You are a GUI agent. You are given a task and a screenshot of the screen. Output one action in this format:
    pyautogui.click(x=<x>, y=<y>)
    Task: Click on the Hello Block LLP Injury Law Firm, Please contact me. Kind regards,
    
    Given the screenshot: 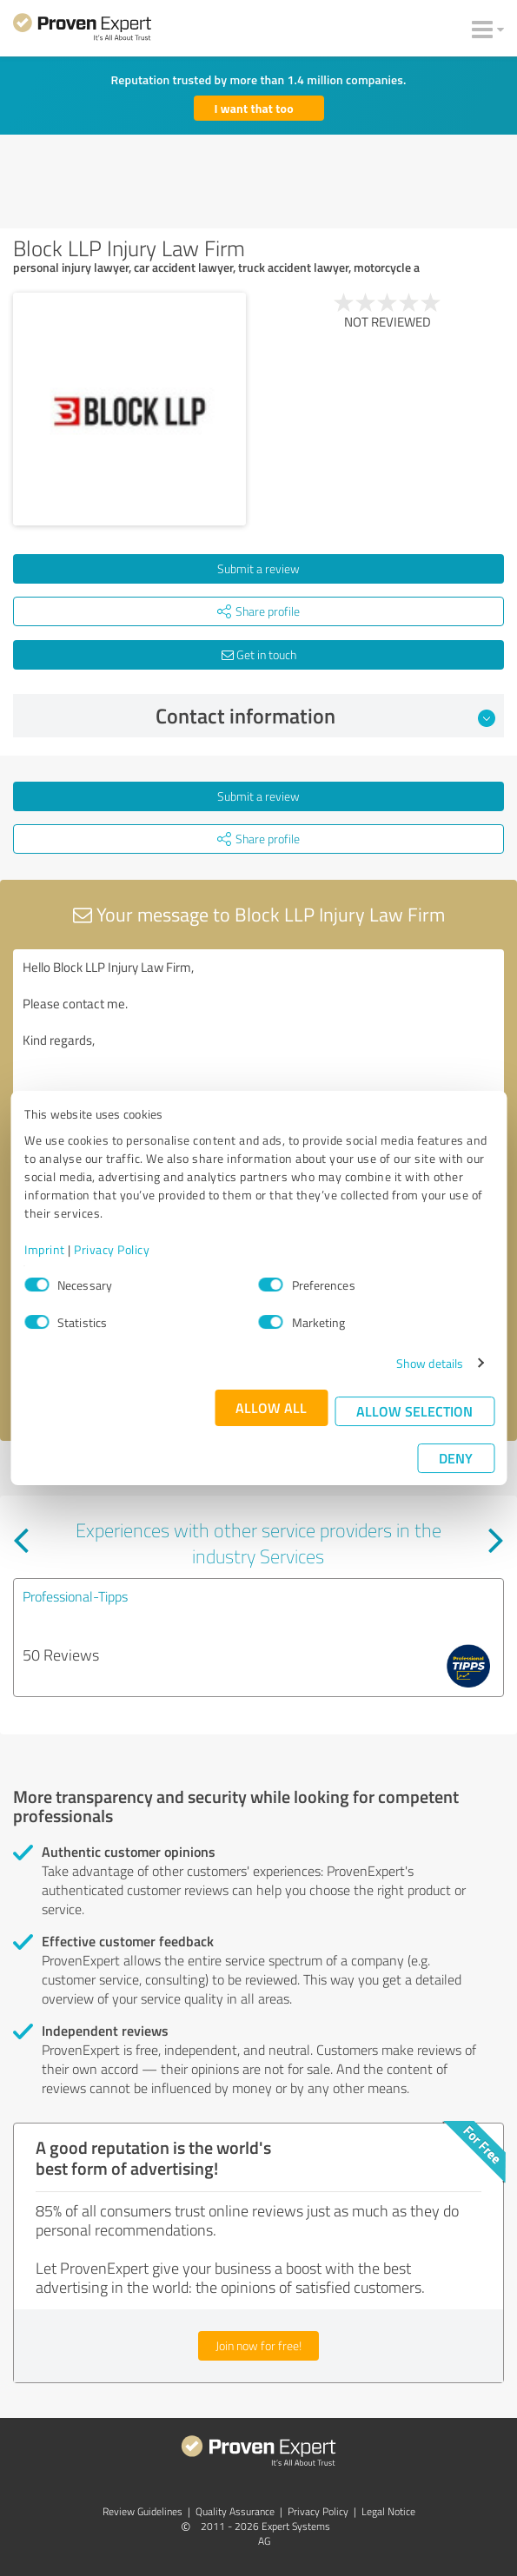 What is the action you would take?
    pyautogui.click(x=258, y=1047)
    